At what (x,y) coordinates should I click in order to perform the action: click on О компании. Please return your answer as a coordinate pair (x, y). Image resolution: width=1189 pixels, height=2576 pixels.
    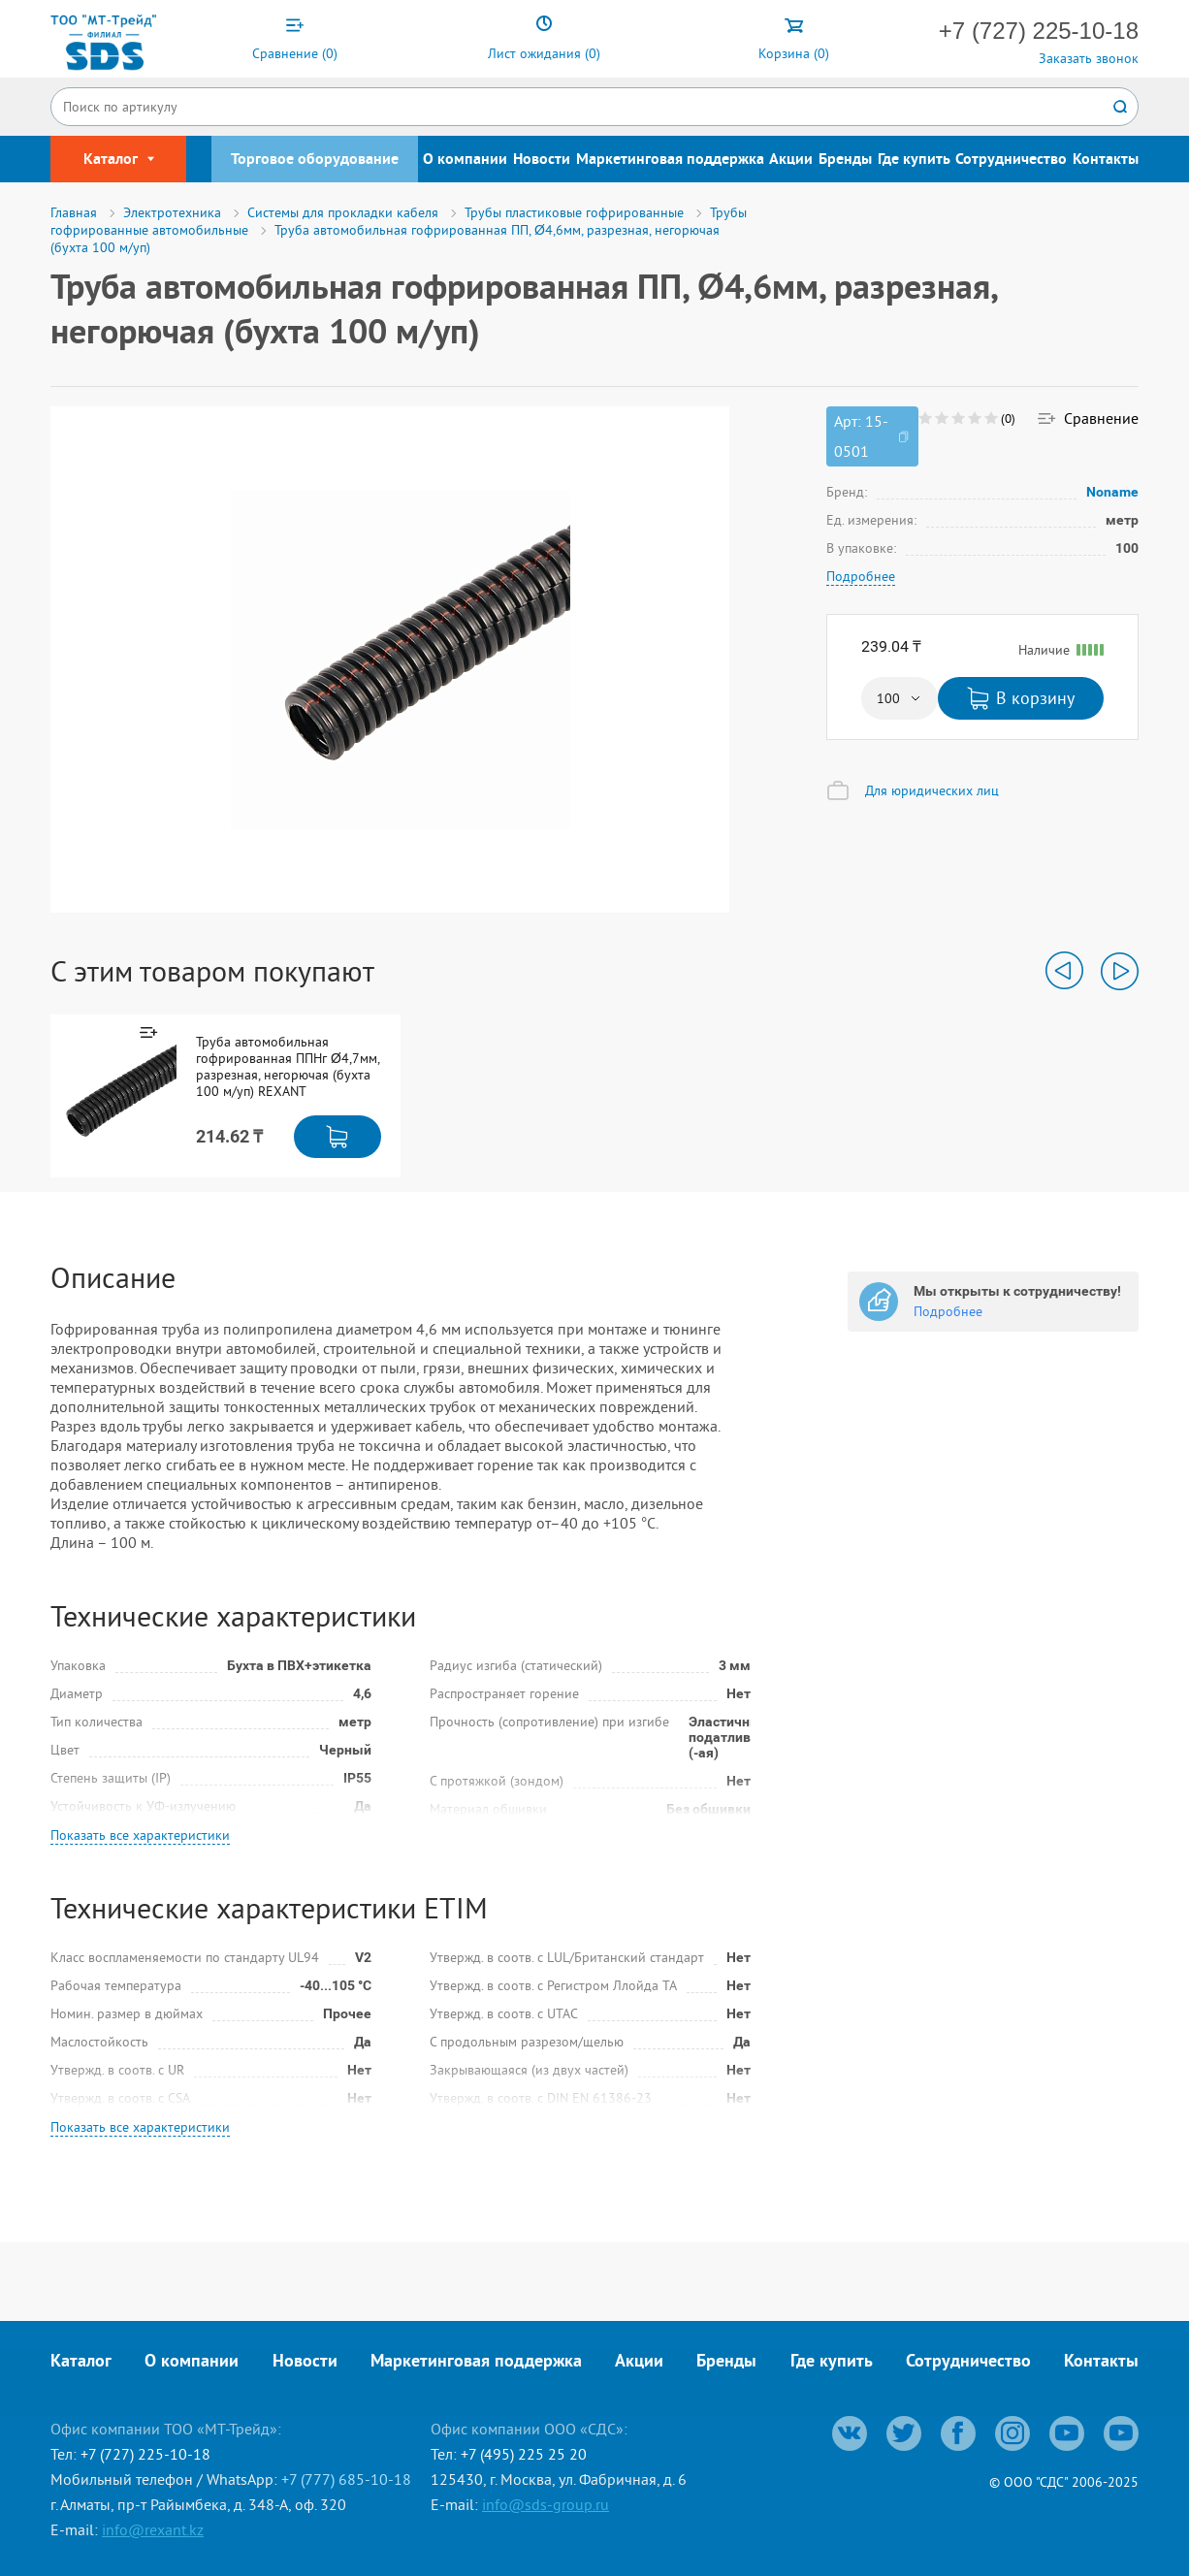
    Looking at the image, I should click on (465, 160).